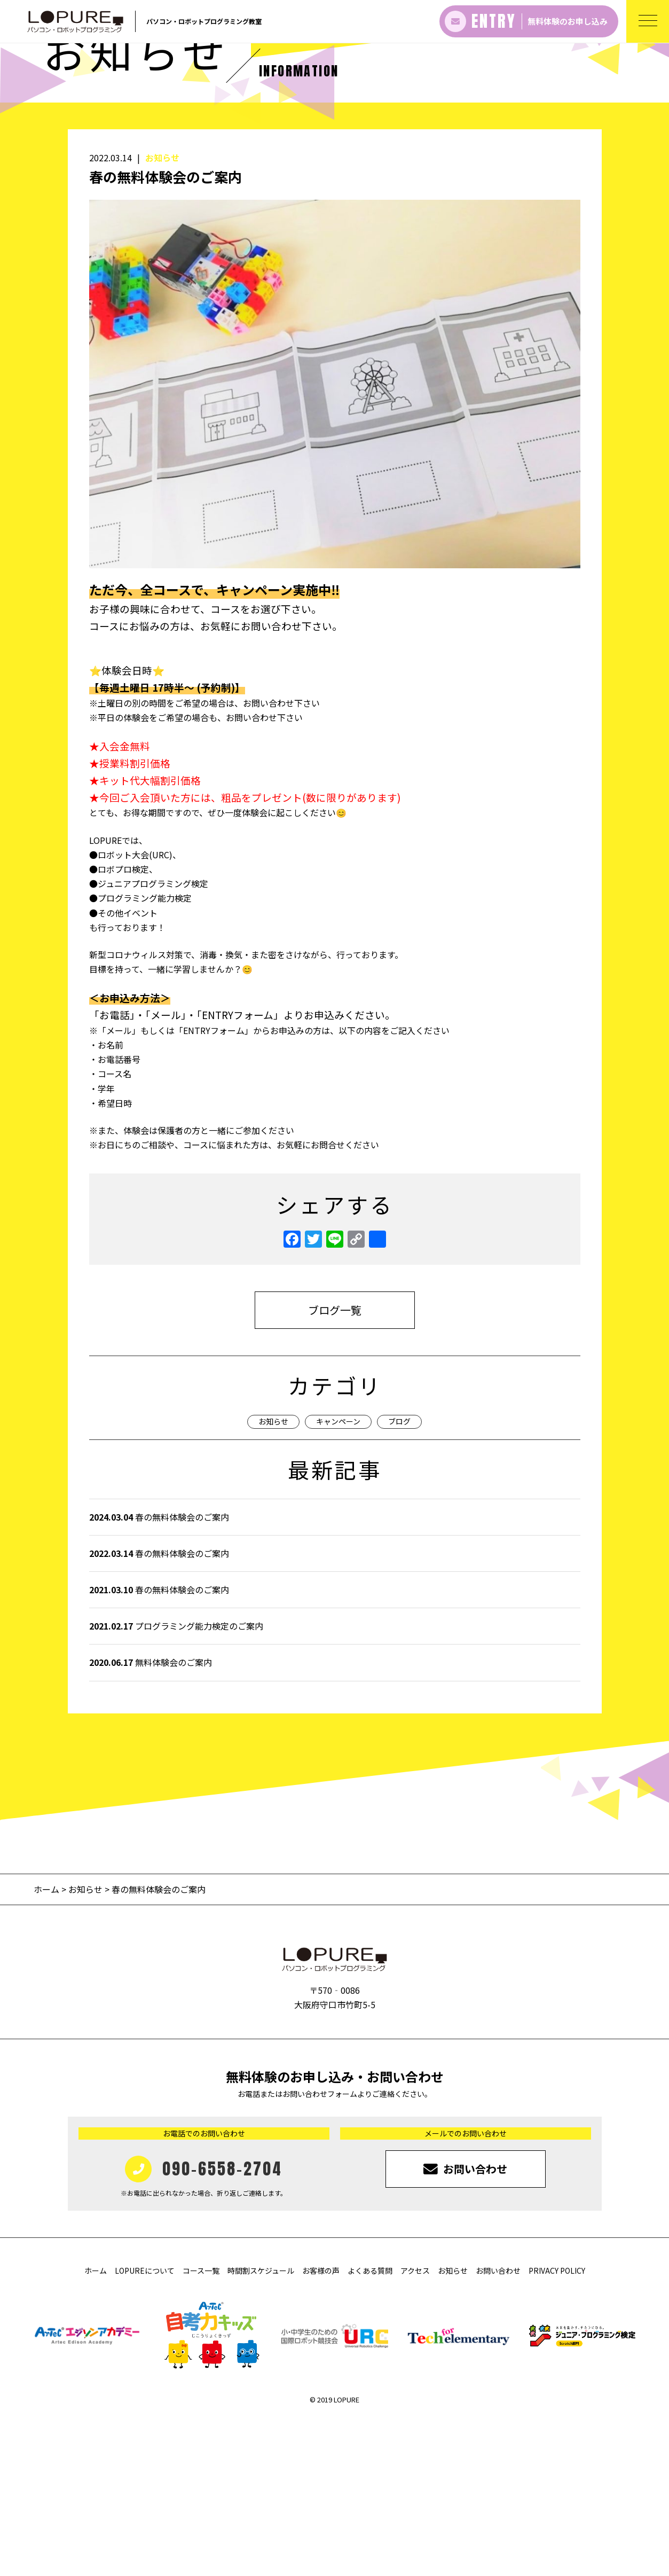 The width and height of the screenshot is (669, 2576). I want to click on コース一覧, so click(201, 2427).